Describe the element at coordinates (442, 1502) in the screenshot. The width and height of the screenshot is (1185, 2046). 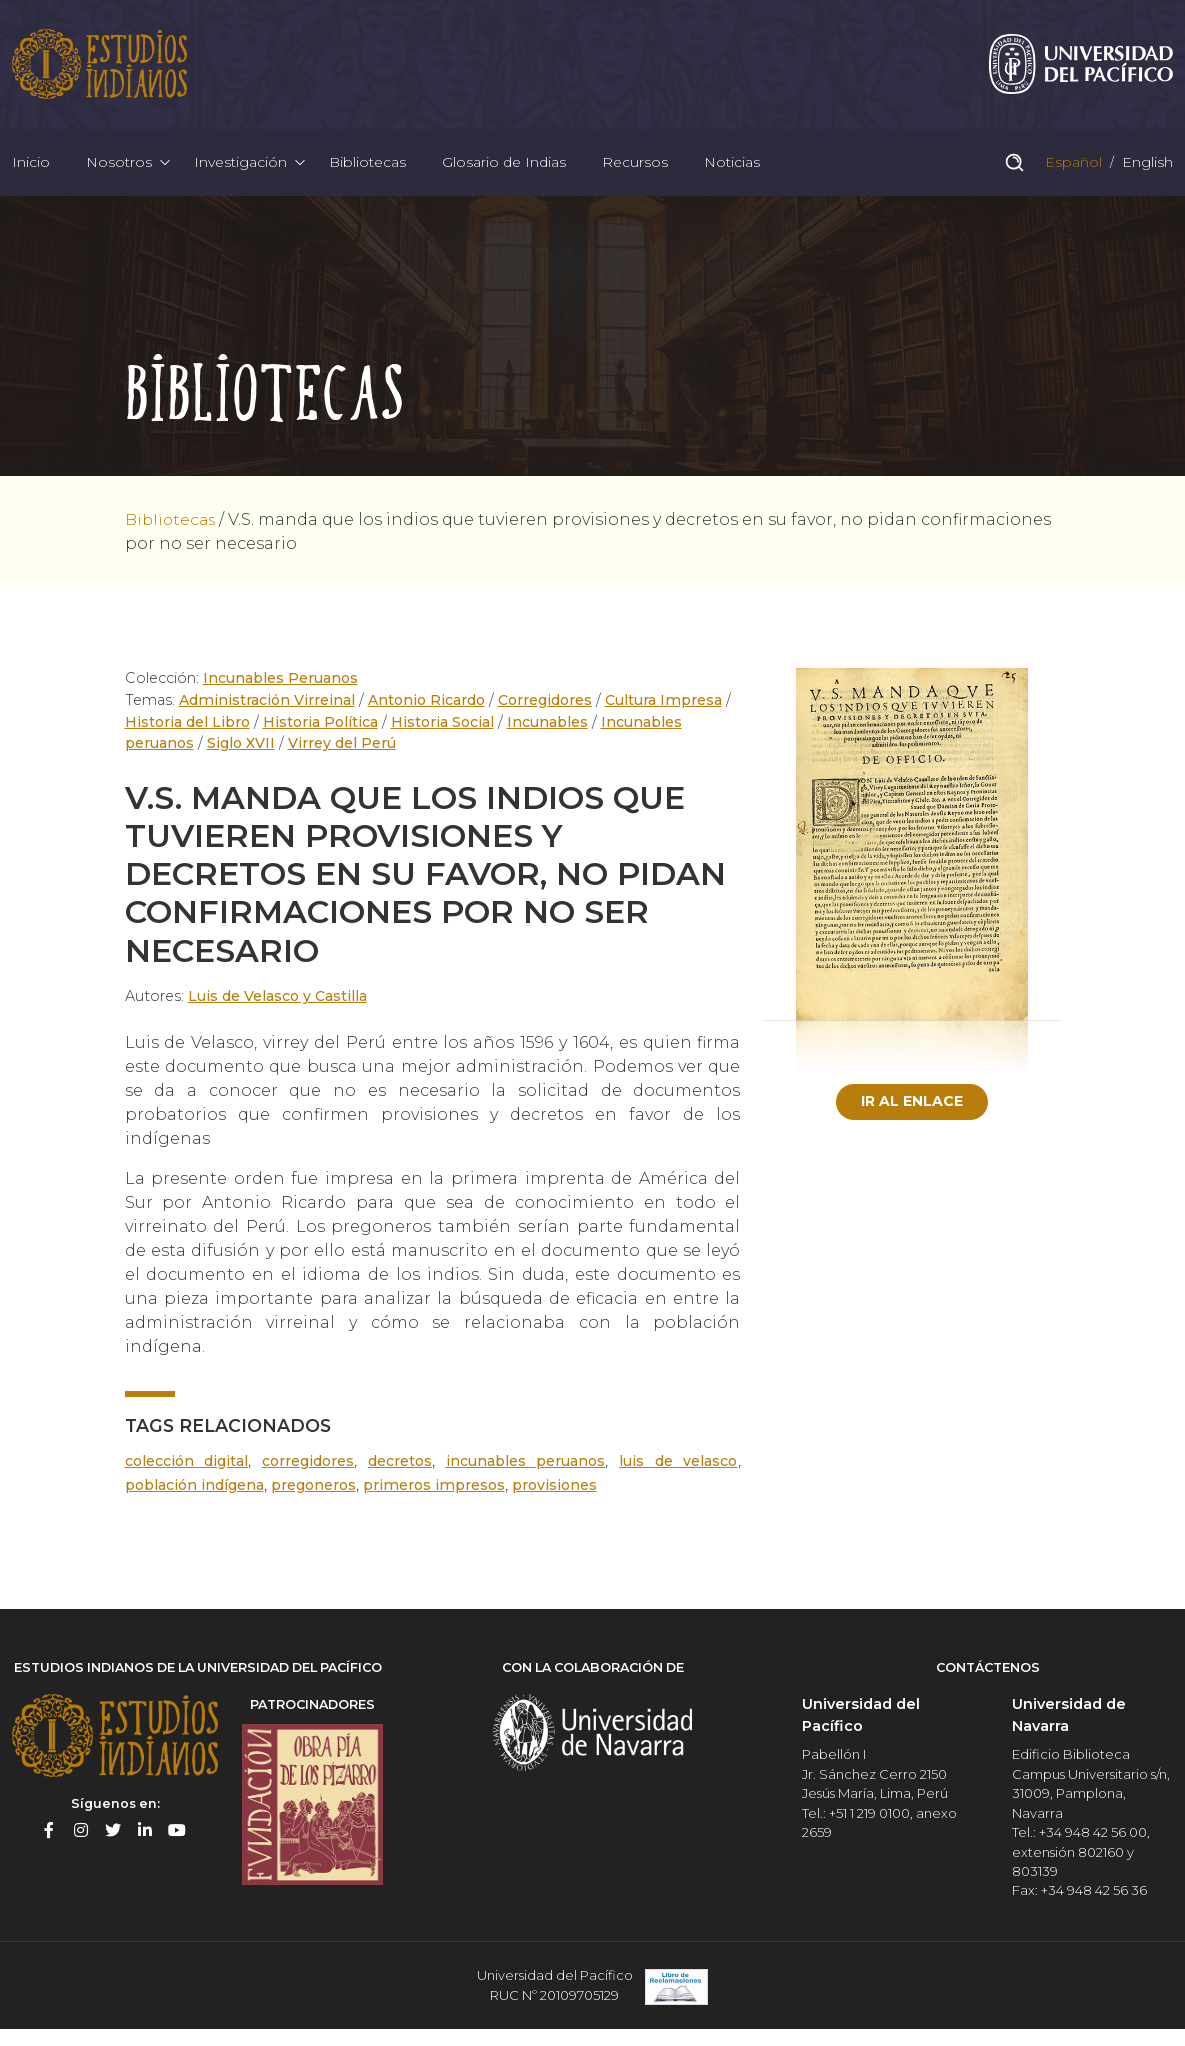
I see `Primeros Impresos` at that location.